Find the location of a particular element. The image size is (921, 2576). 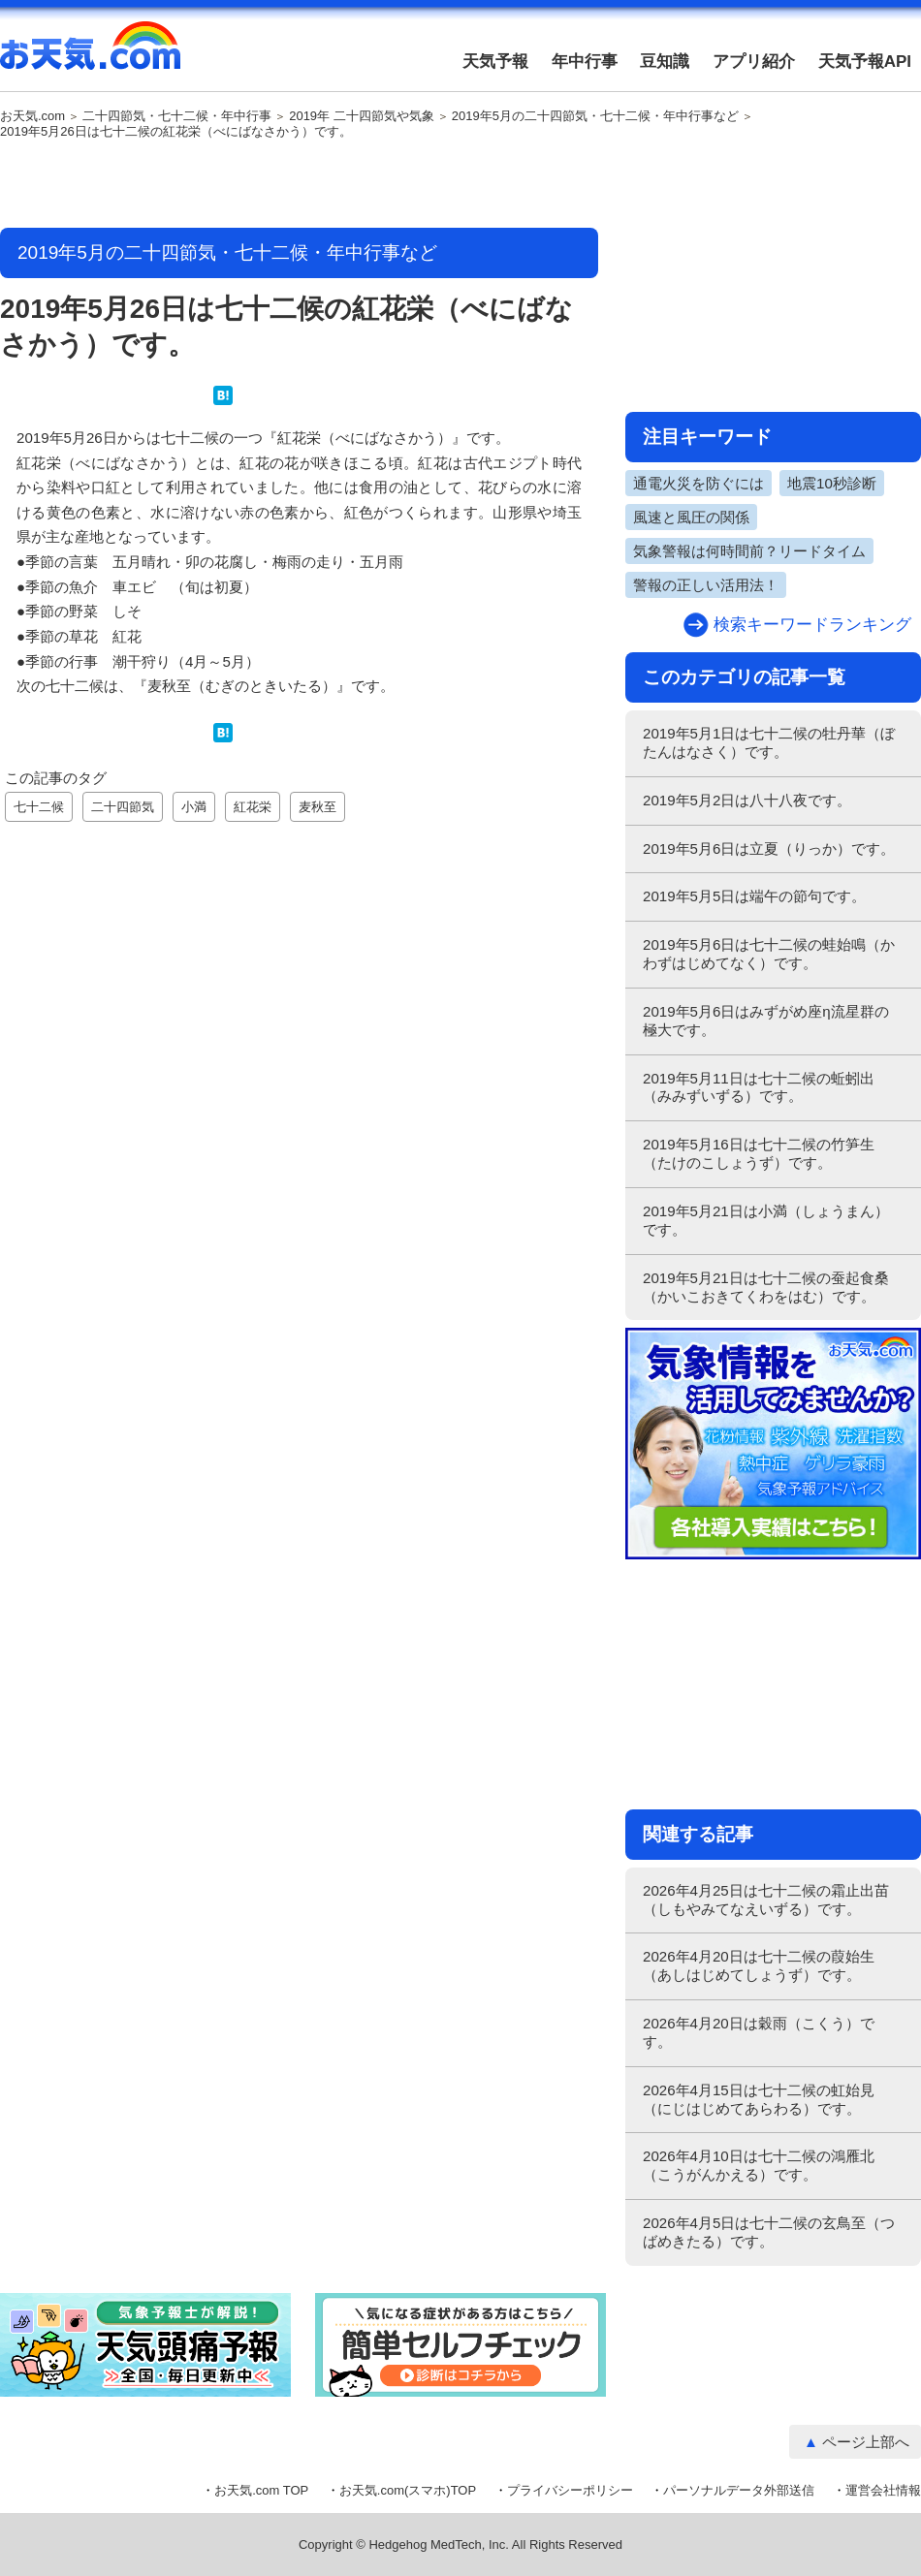

2019年5月6日はみずがめ座η流星群の極大です。 is located at coordinates (766, 1020).